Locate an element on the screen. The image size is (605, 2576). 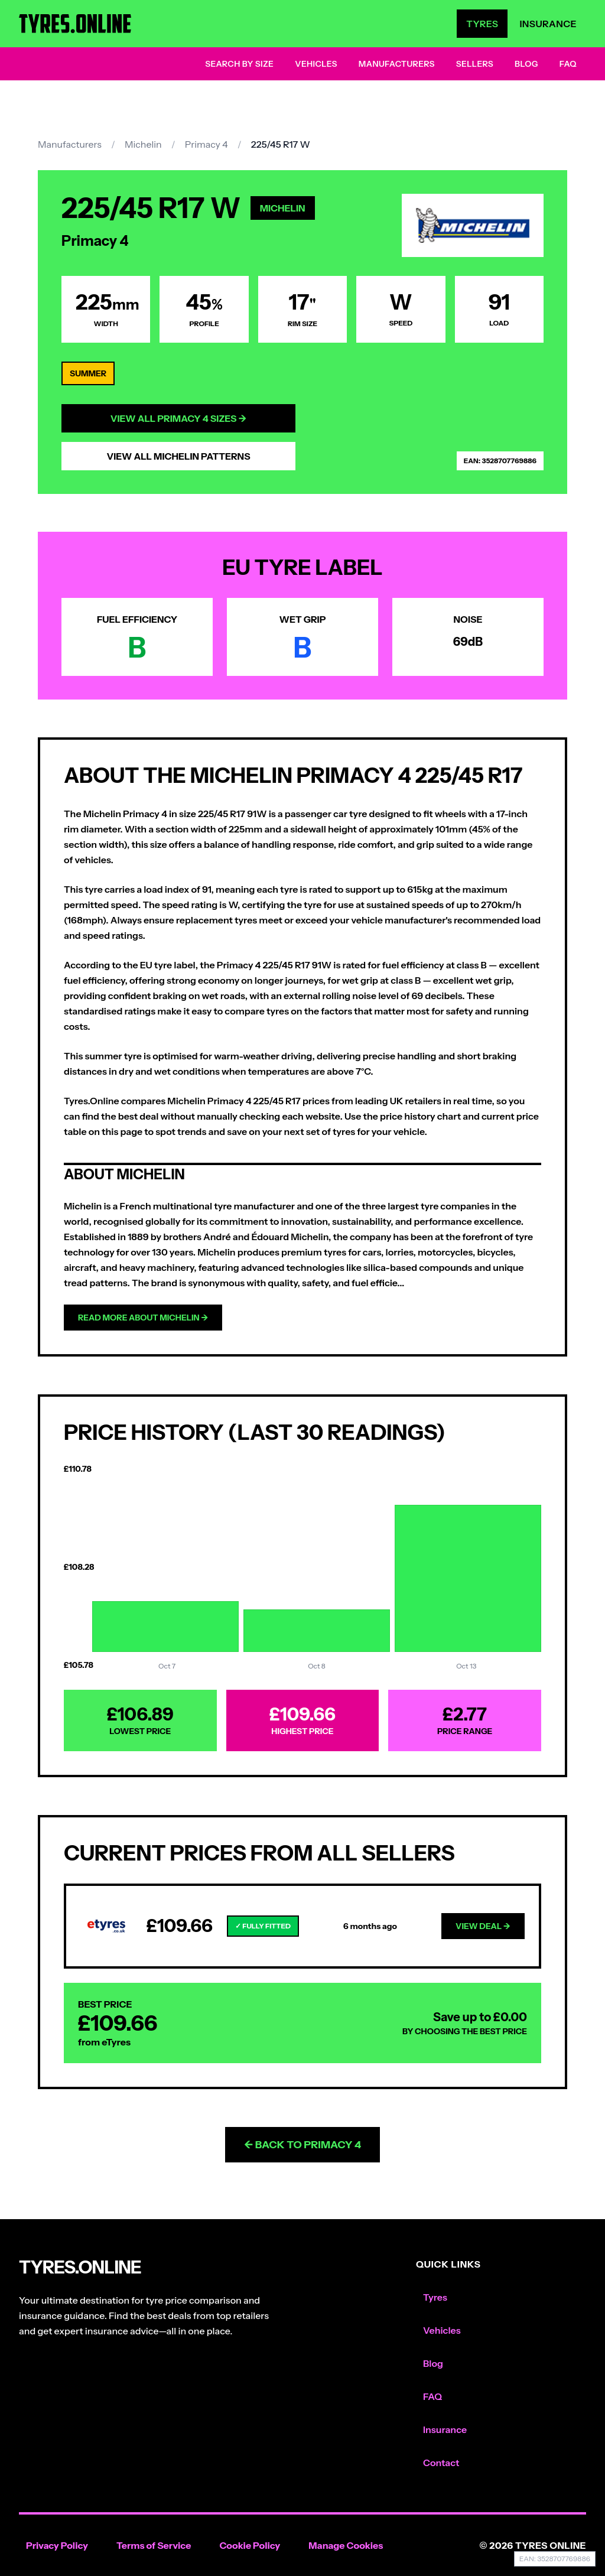
← Back to Primacy 4 is located at coordinates (303, 2144).